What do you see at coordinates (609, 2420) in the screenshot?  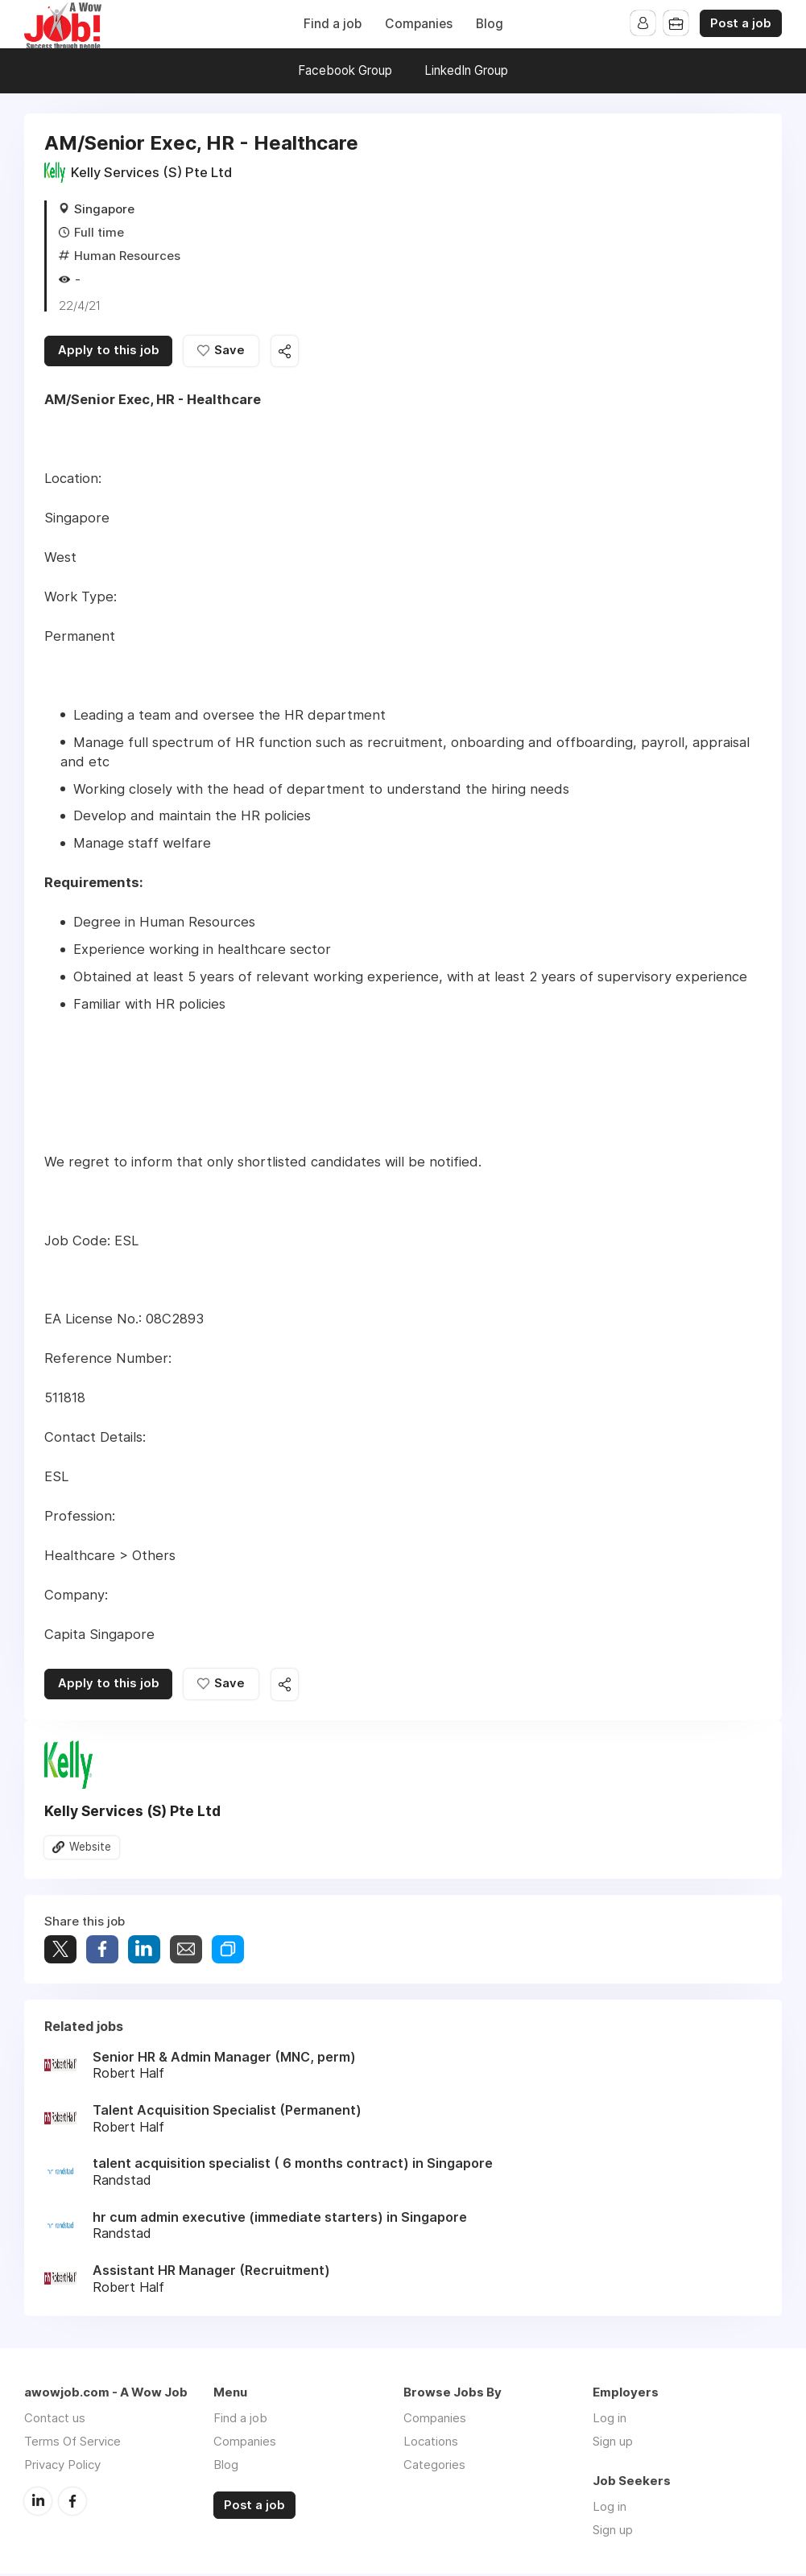 I see `Log in` at bounding box center [609, 2420].